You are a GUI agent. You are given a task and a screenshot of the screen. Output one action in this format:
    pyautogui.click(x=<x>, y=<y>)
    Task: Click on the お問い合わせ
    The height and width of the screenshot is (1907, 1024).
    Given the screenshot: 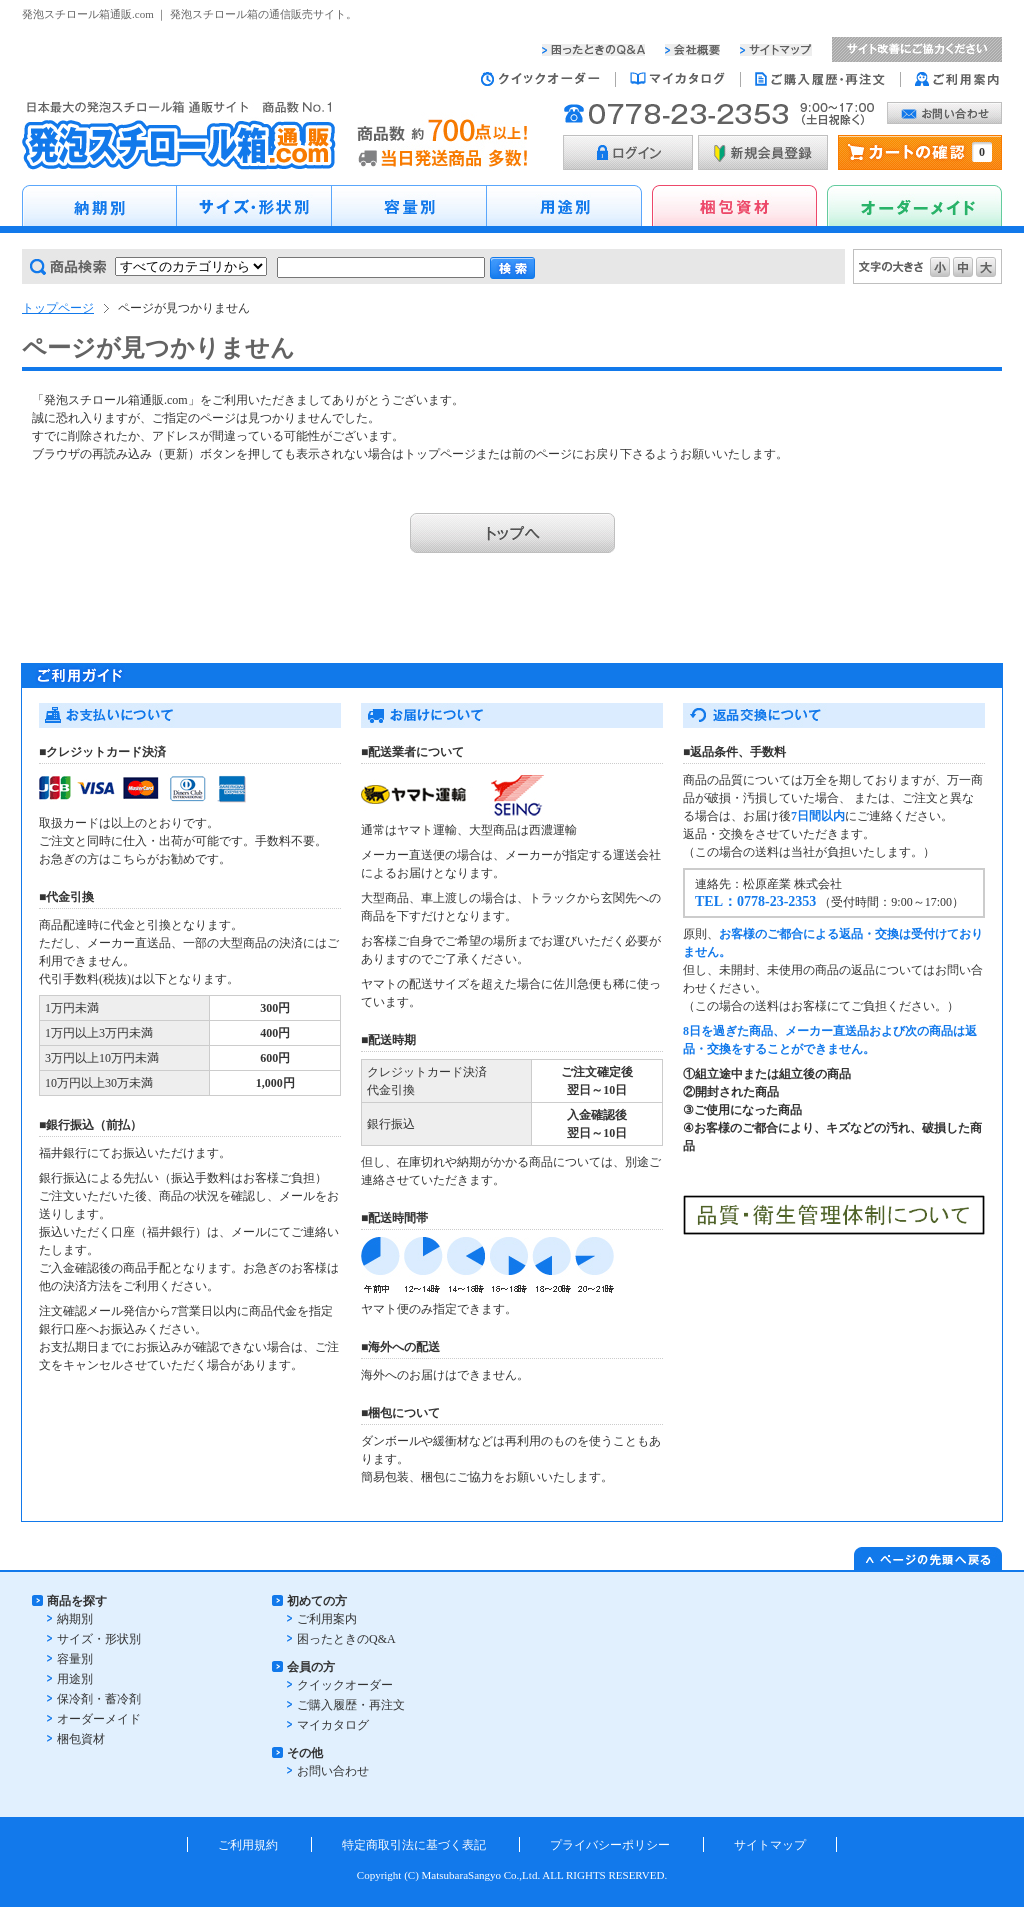 What is the action you would take?
    pyautogui.click(x=333, y=1771)
    